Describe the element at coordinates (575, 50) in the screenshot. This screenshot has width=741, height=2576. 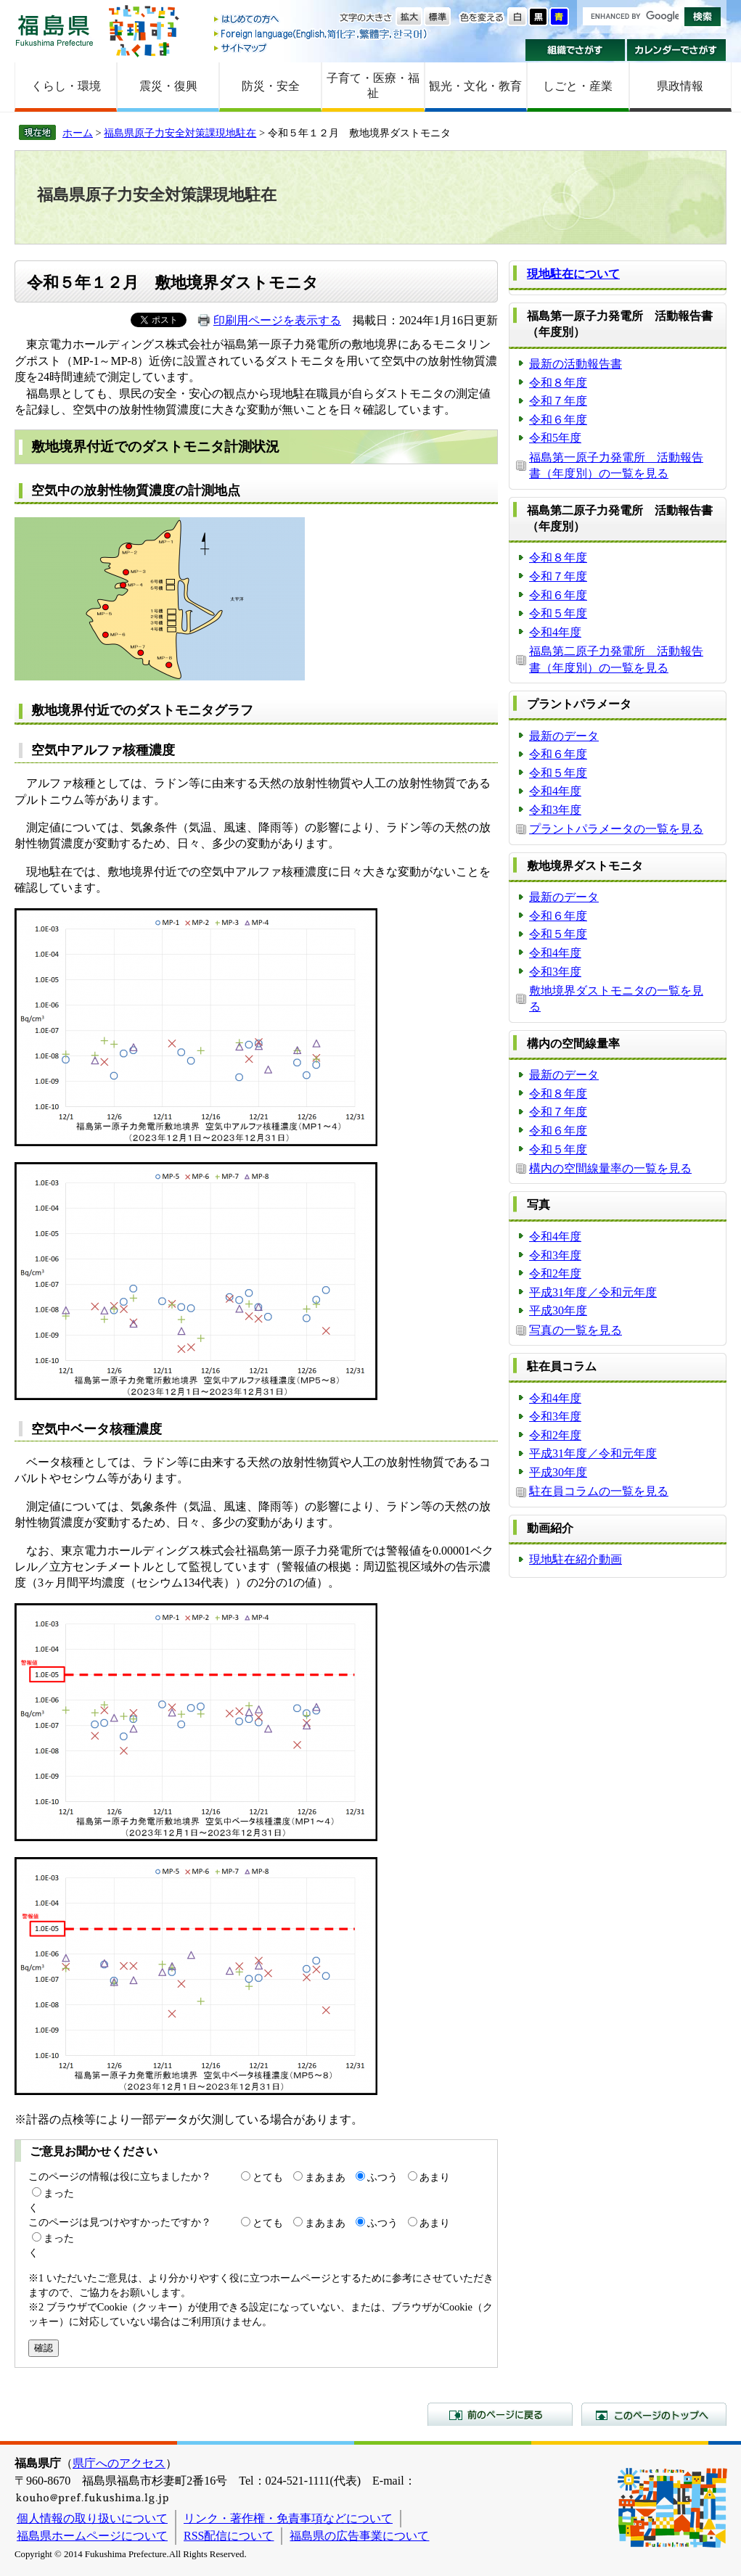
I see `組織でさがす` at that location.